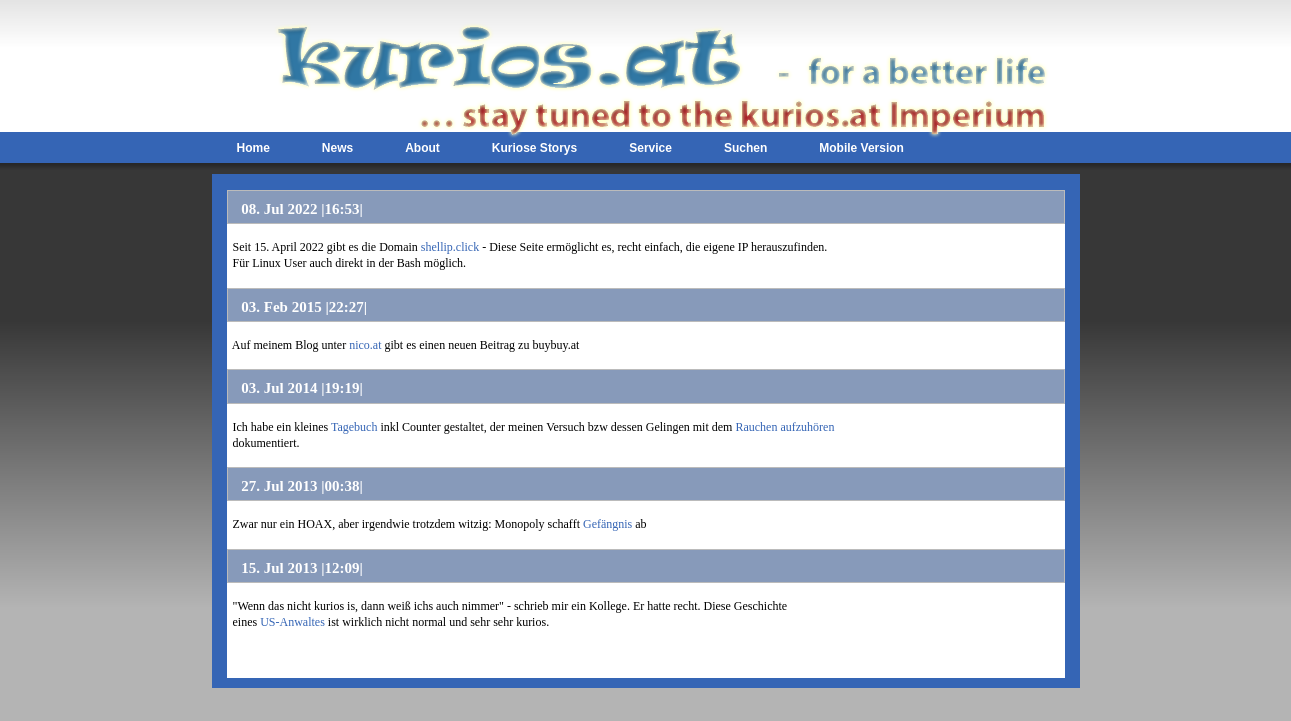  I want to click on shellip.click, so click(450, 247).